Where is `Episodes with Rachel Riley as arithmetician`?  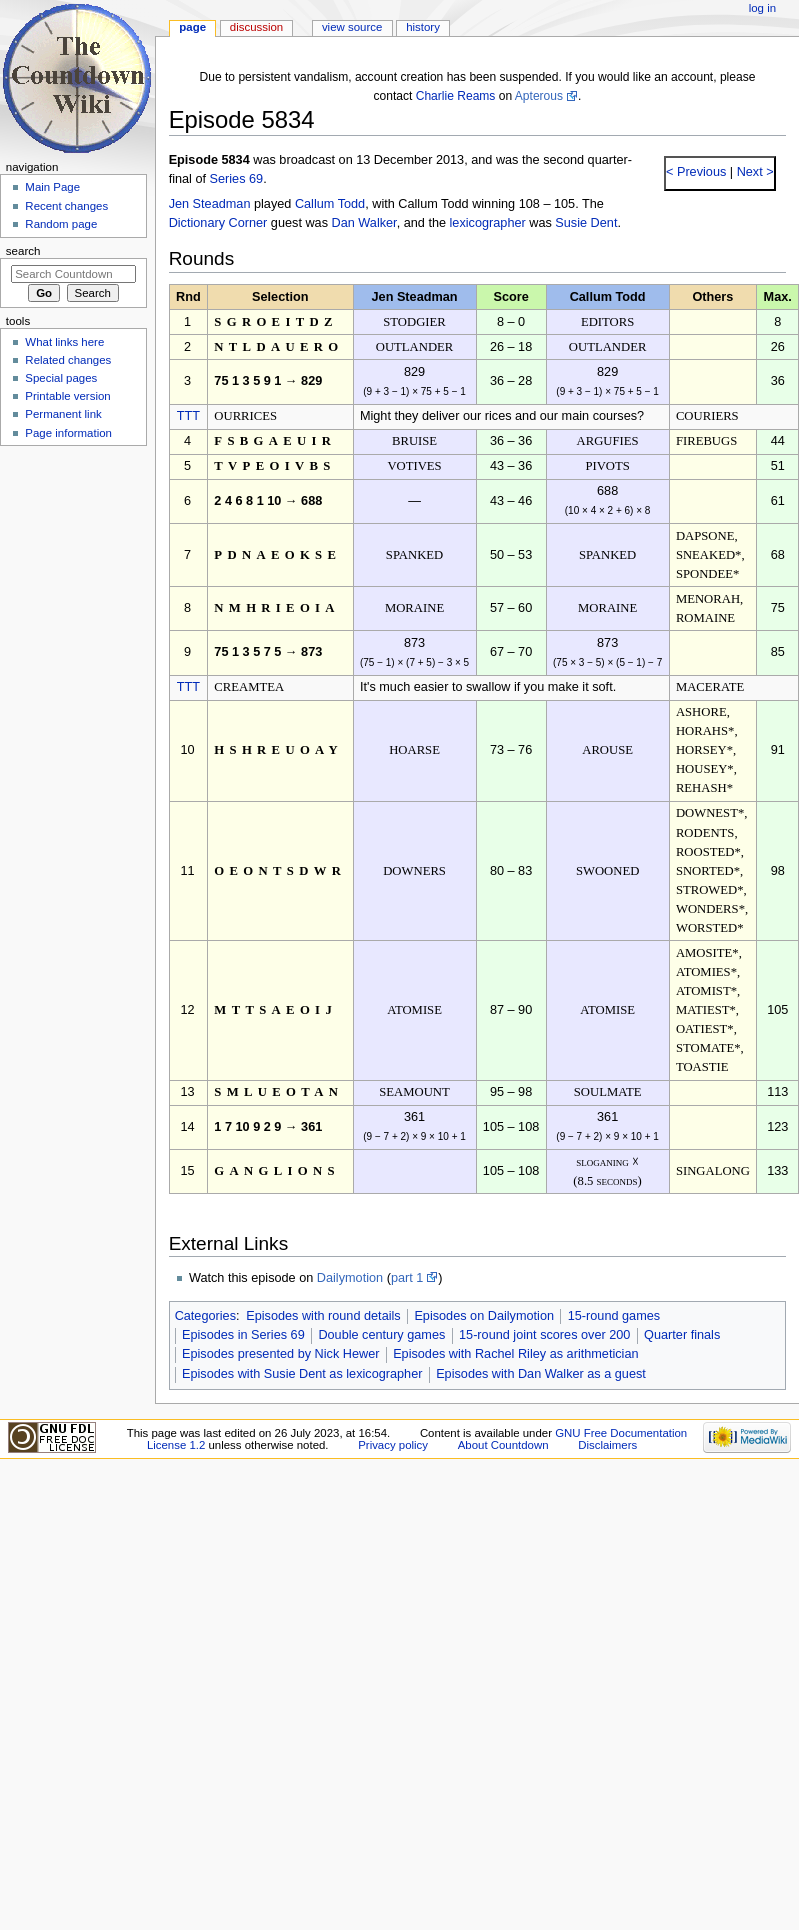 Episodes with Rachel Riley as arithmetician is located at coordinates (515, 1354).